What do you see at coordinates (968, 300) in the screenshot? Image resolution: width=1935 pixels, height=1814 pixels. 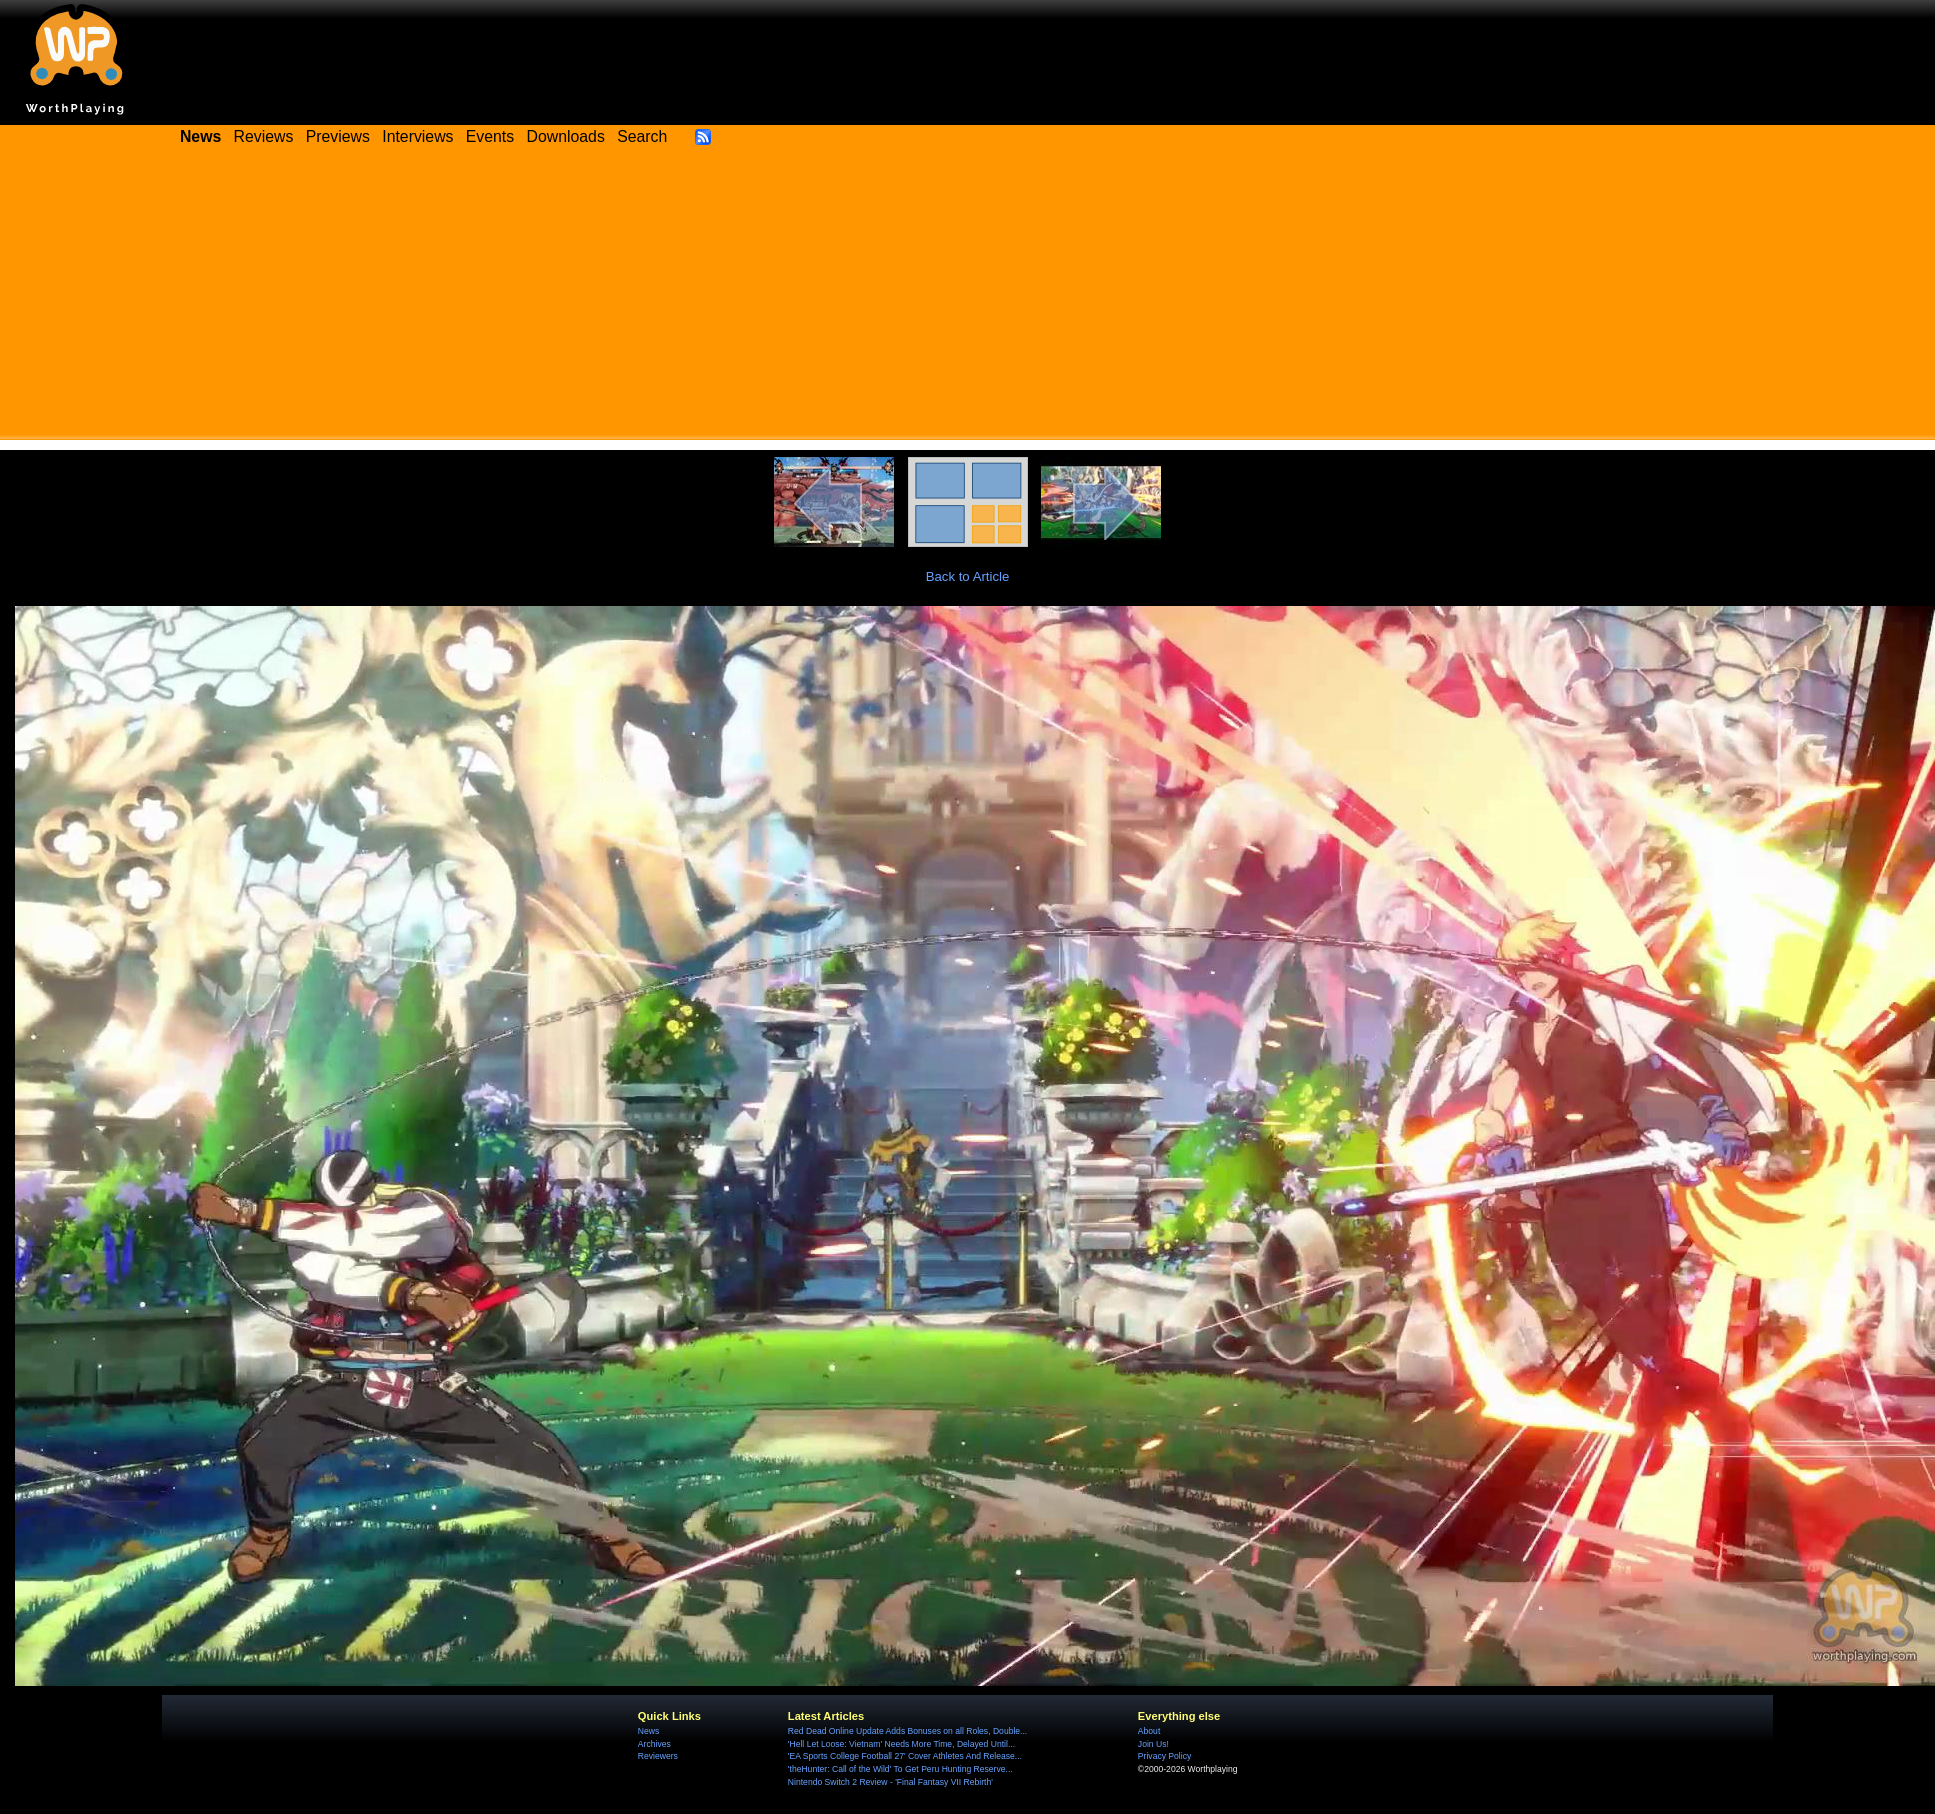 I see `[Advertisement]` at bounding box center [968, 300].